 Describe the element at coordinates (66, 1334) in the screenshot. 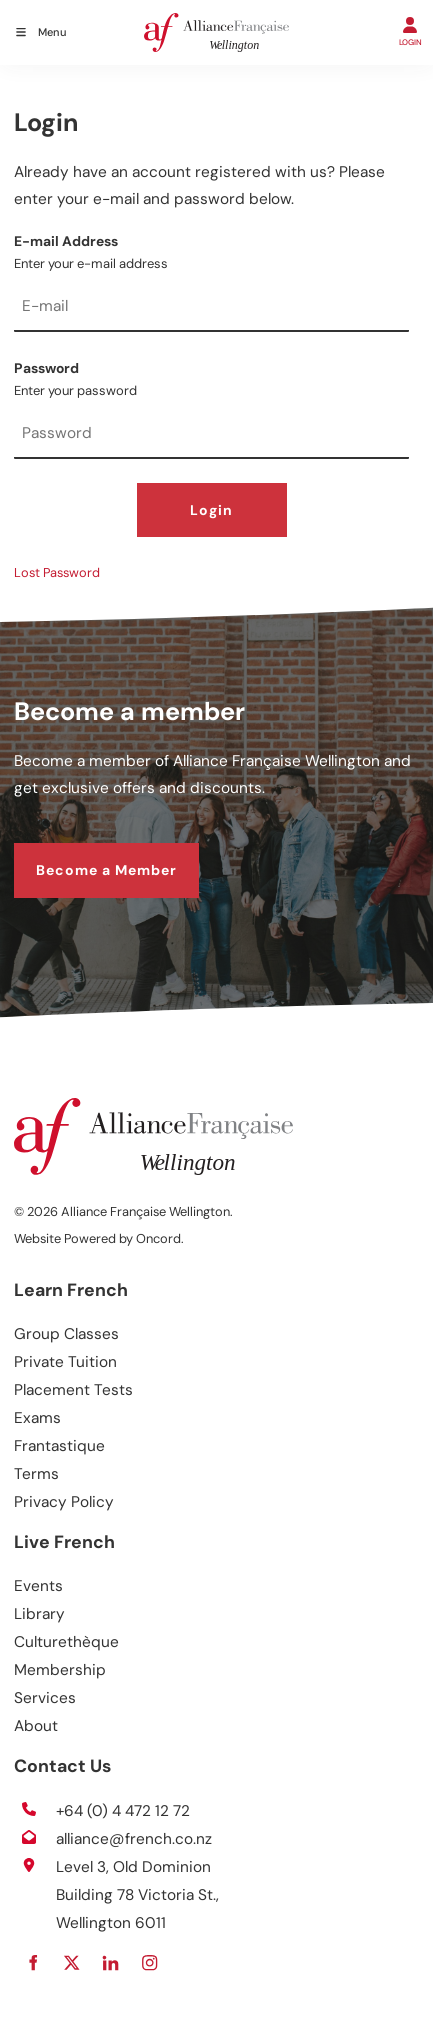

I see `Group Classes` at that location.